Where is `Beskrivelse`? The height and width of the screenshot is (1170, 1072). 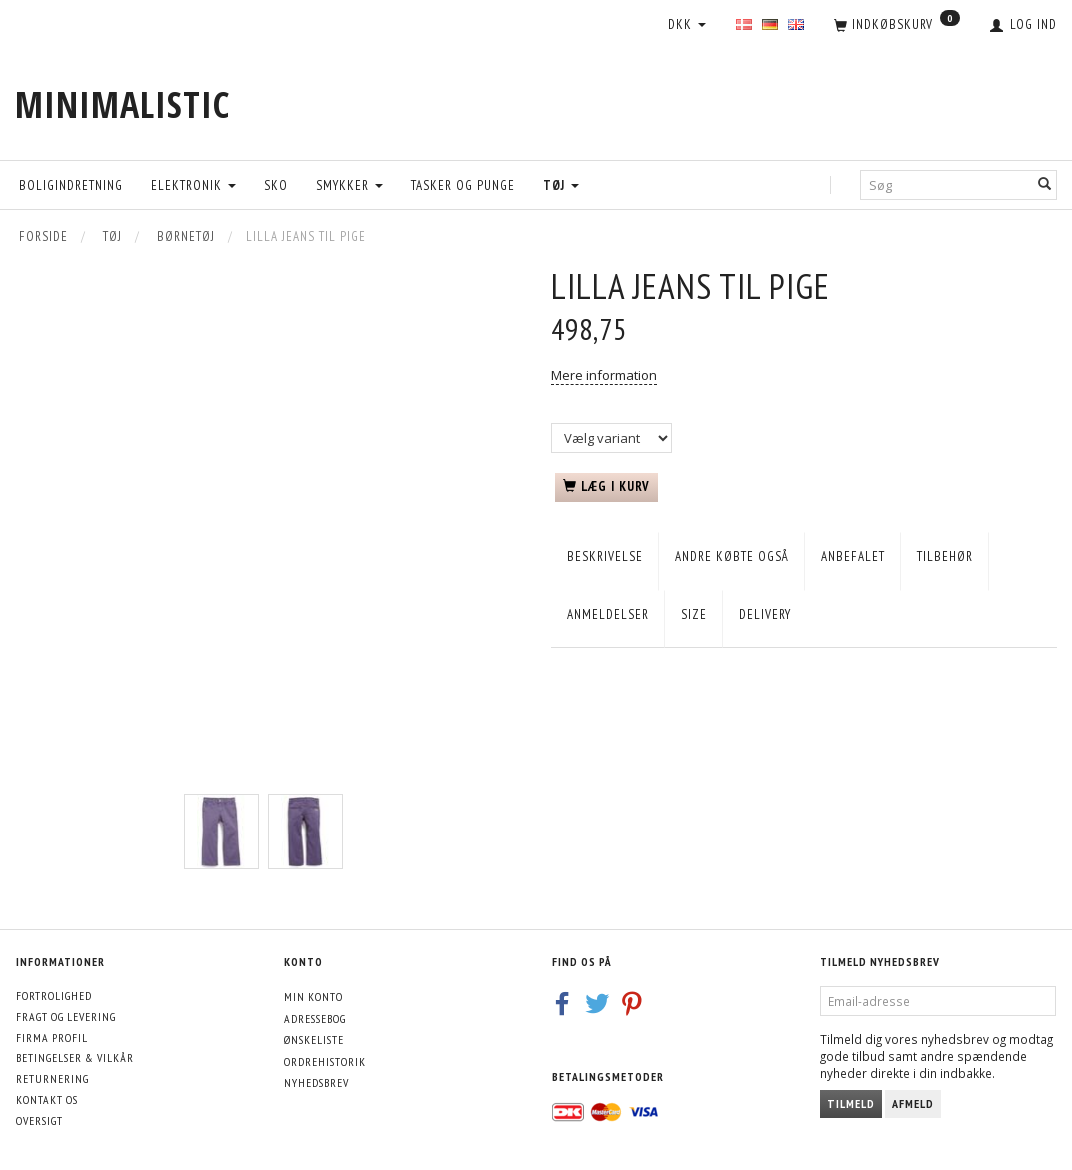
Beskrivelse is located at coordinates (605, 556).